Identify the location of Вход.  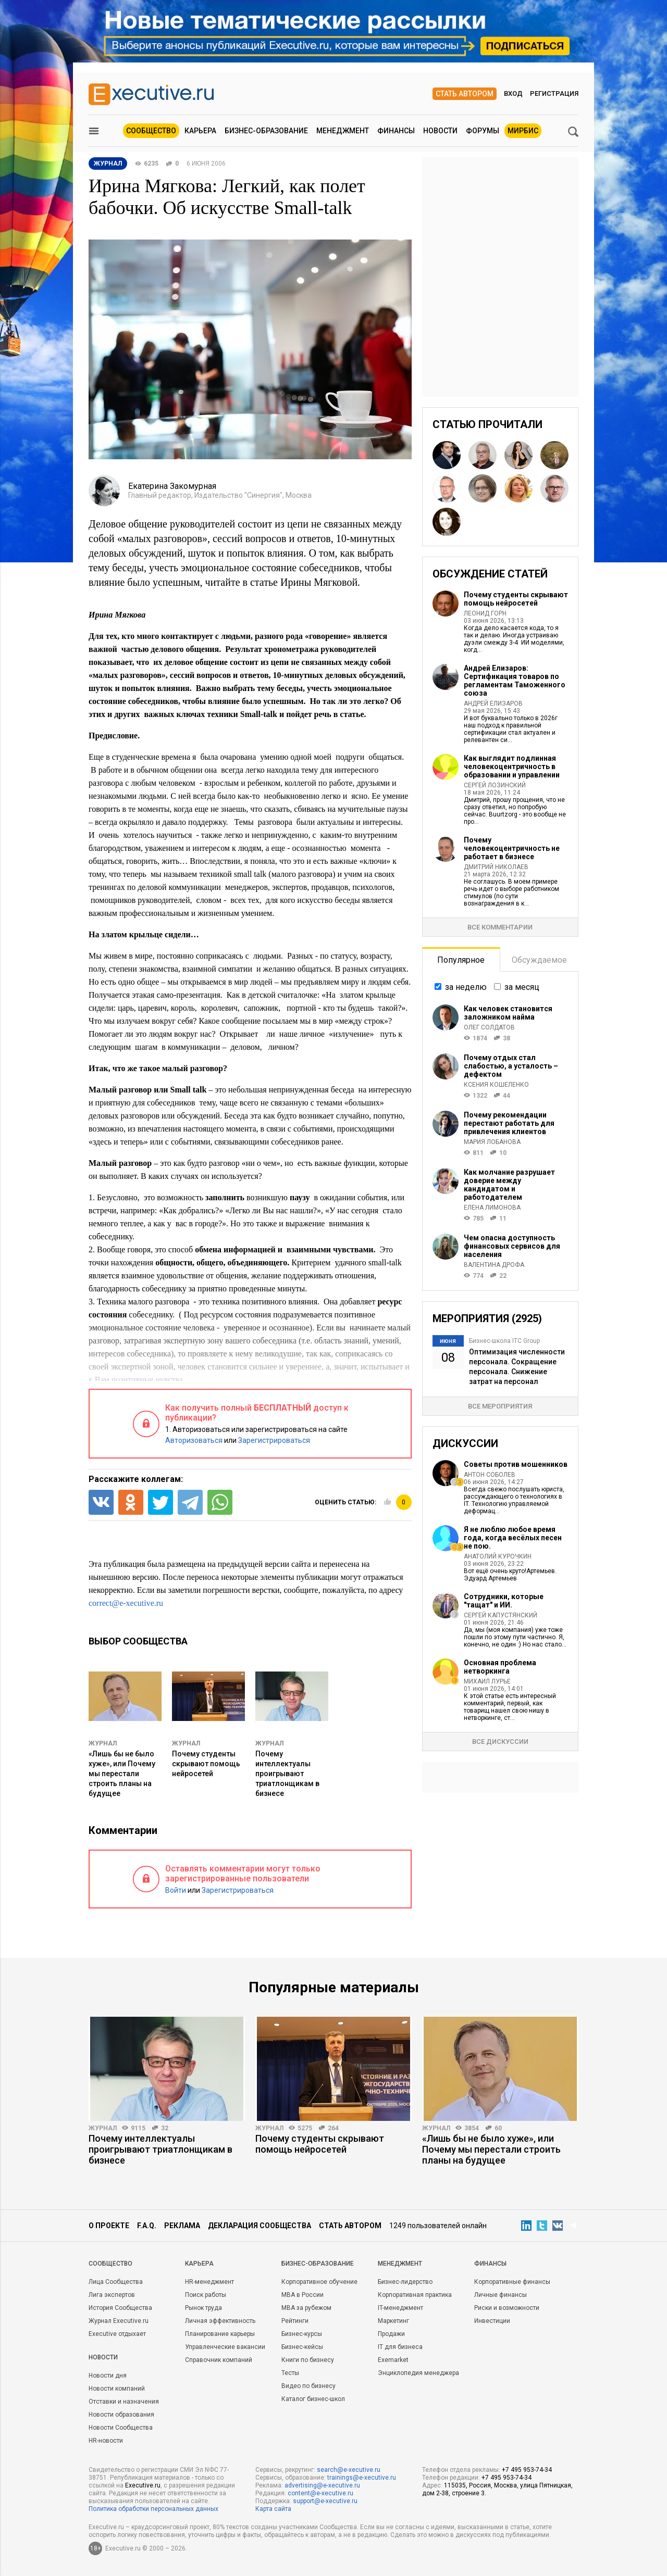
(513, 93).